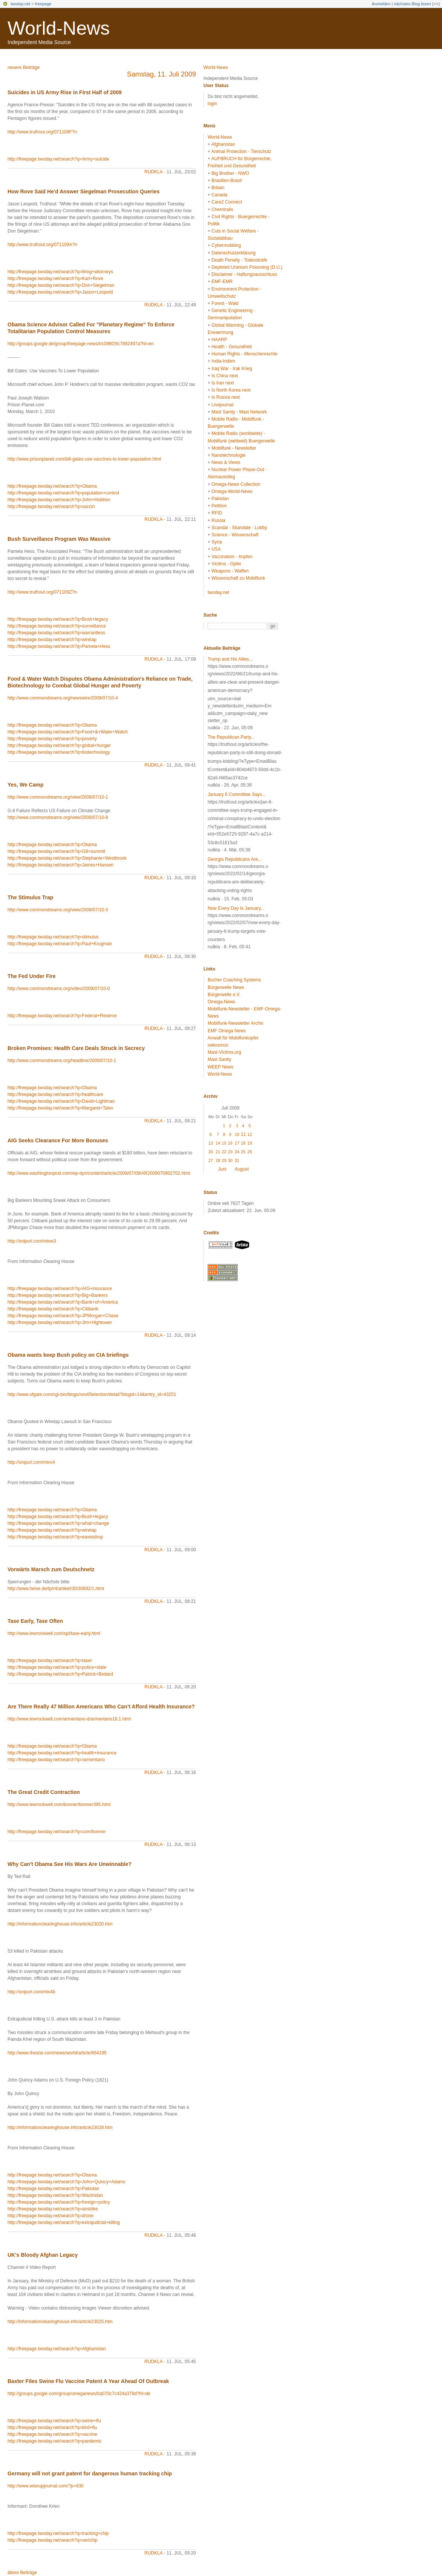  Describe the element at coordinates (217, 187) in the screenshot. I see `Britain` at that location.